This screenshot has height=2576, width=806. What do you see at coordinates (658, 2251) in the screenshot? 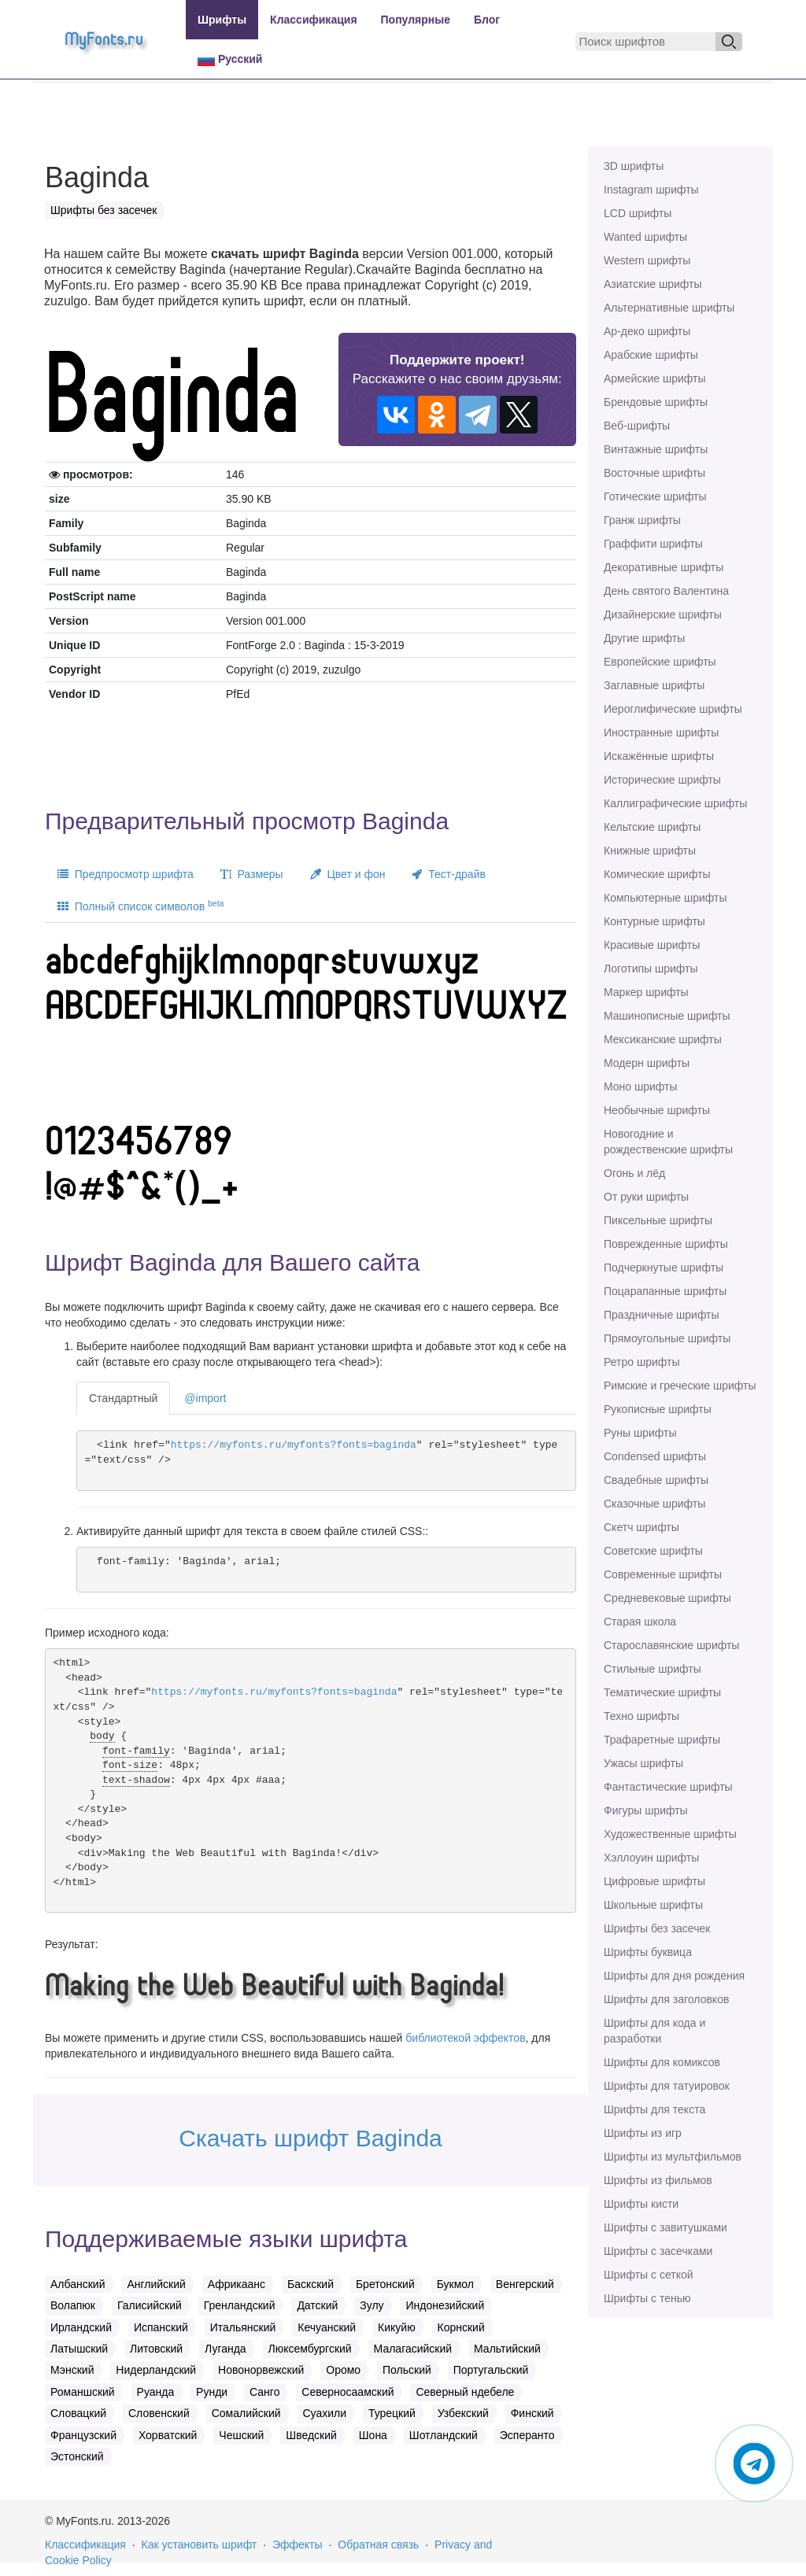
I see `Шрифты с засечками` at bounding box center [658, 2251].